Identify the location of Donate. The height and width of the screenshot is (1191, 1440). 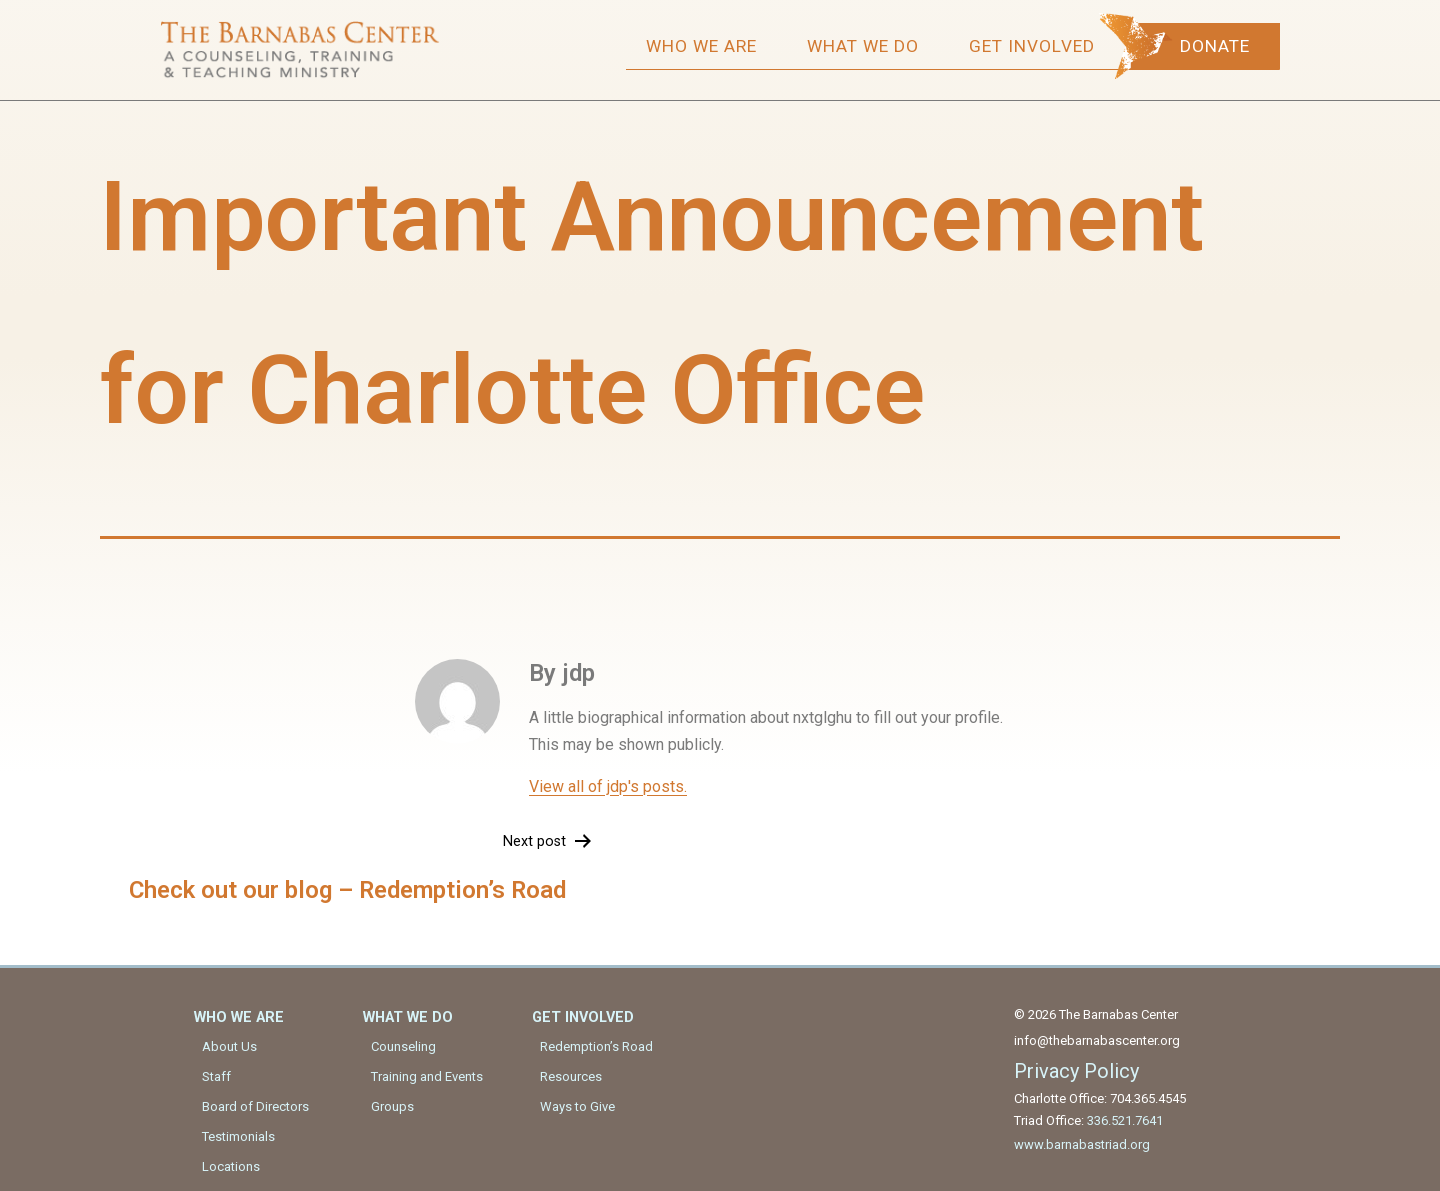
(1220, 46).